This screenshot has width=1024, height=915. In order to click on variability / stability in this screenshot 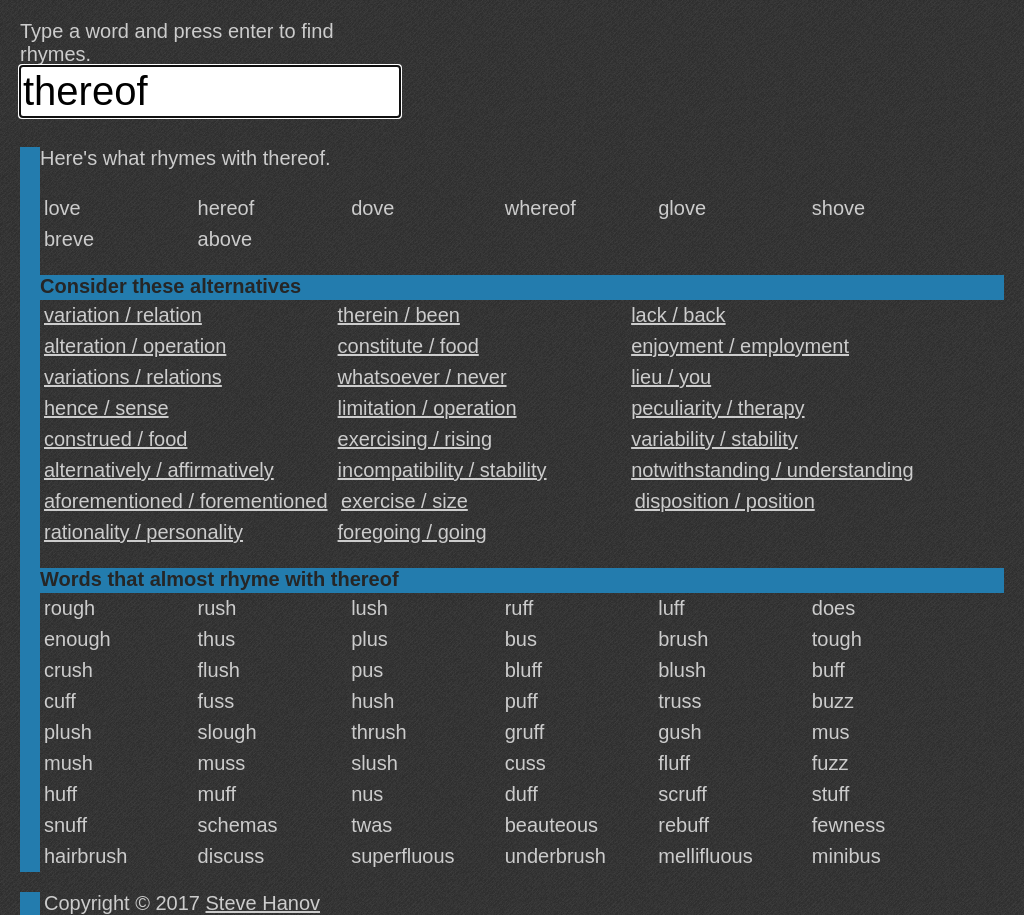, I will do `click(714, 439)`.